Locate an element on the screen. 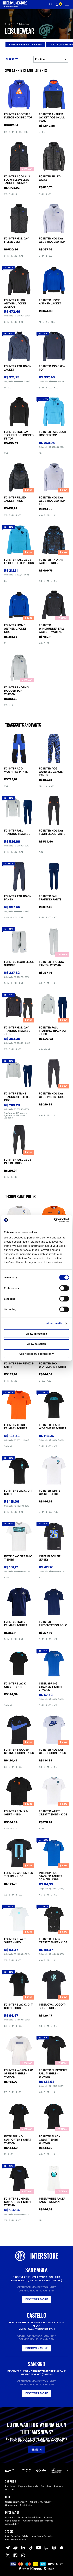  Sign in is located at coordinates (36, 2449).